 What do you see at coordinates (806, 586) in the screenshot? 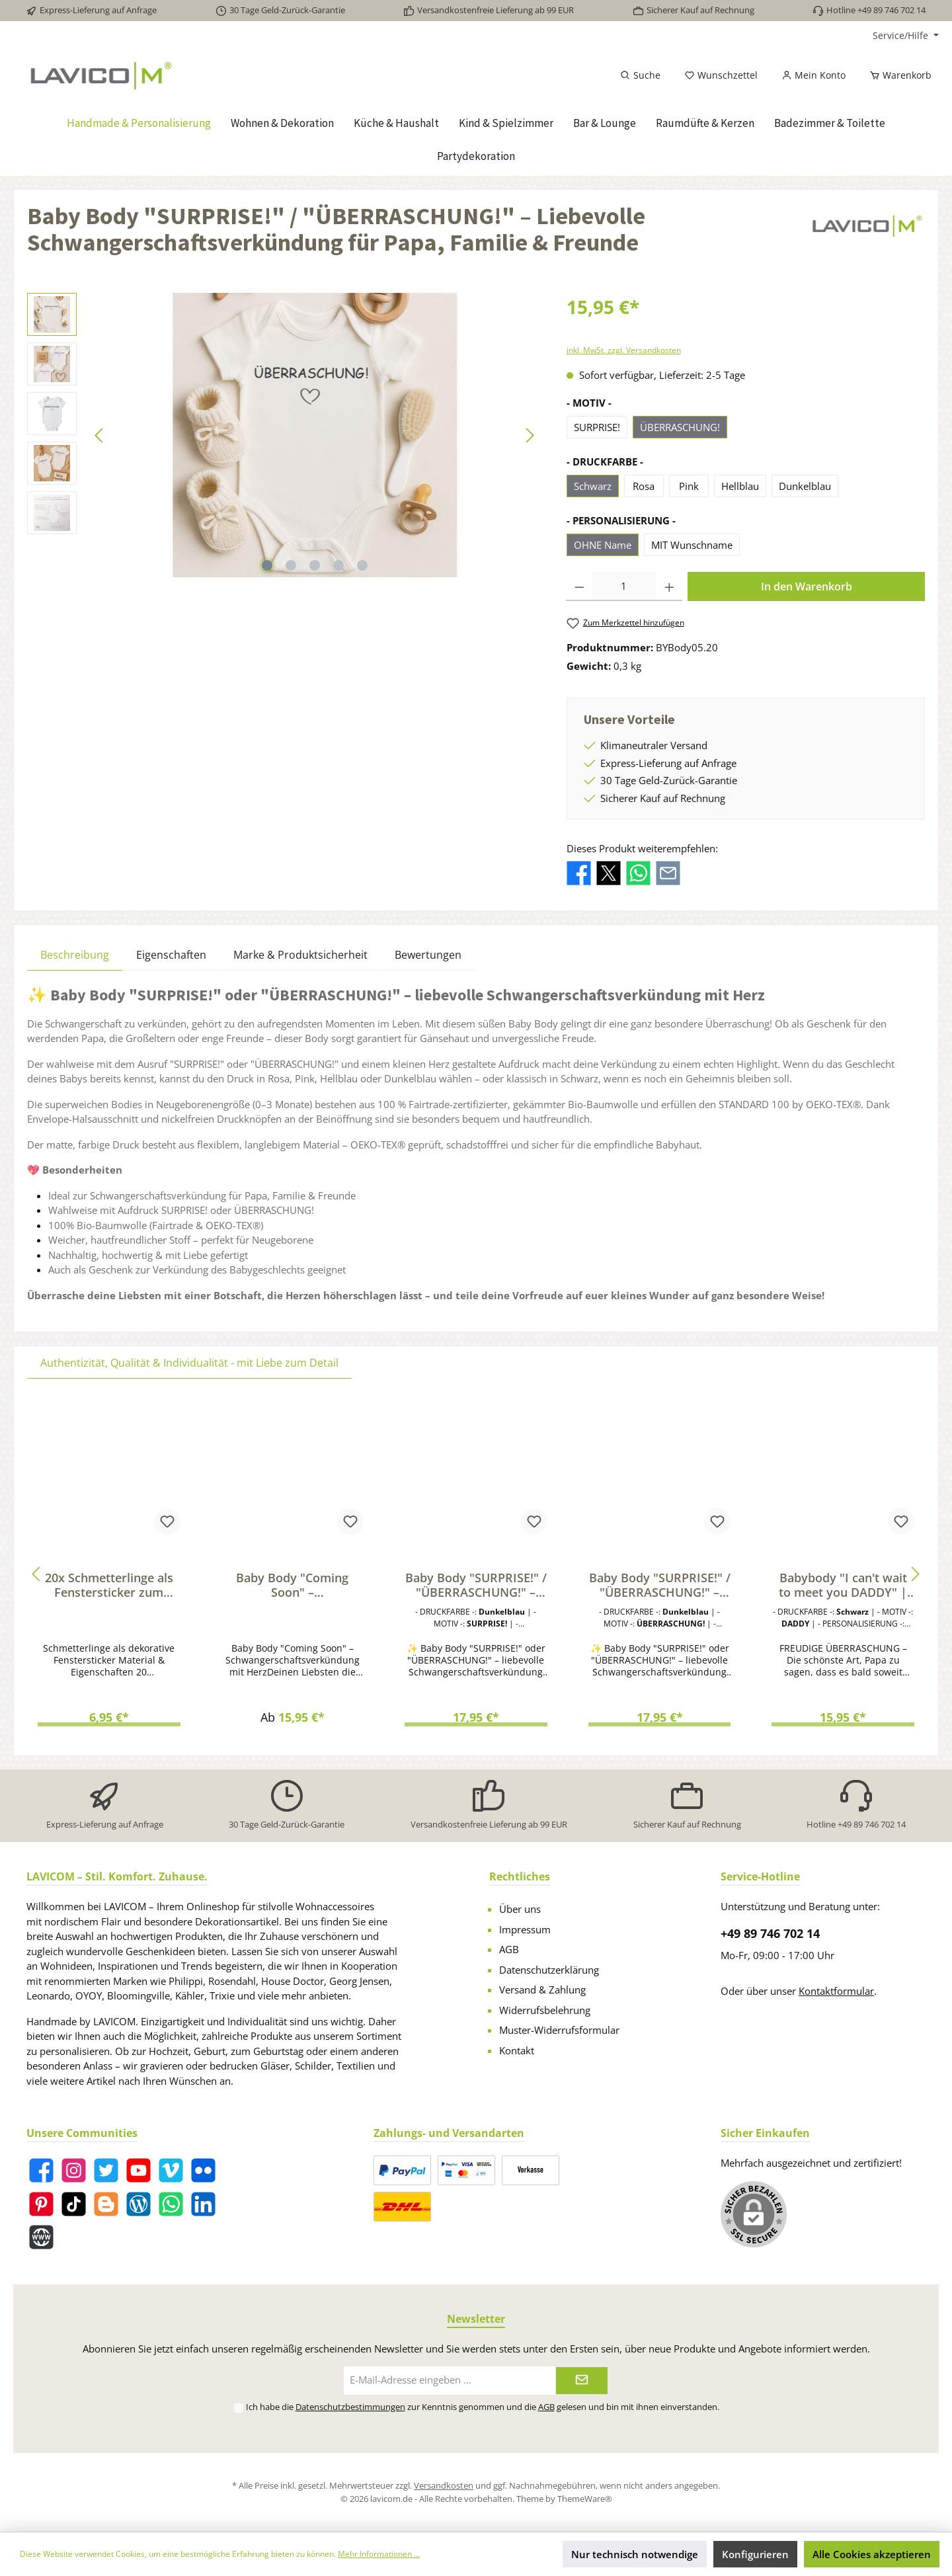
I see `In den Warenkorb` at bounding box center [806, 586].